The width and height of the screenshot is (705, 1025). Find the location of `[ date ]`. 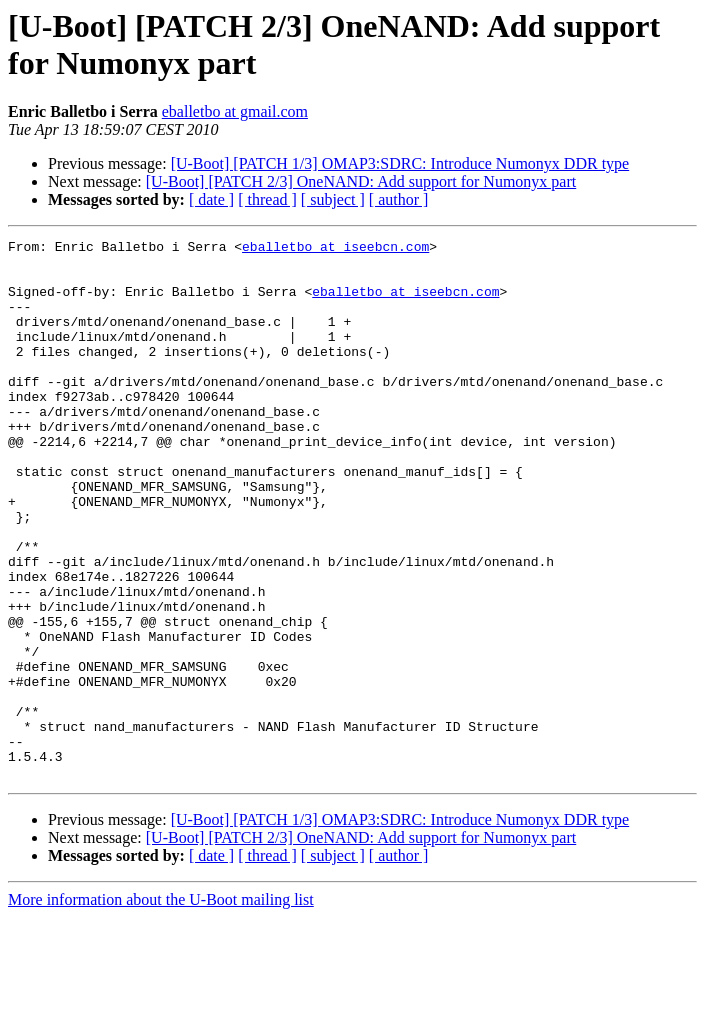

[ date ] is located at coordinates (211, 199).